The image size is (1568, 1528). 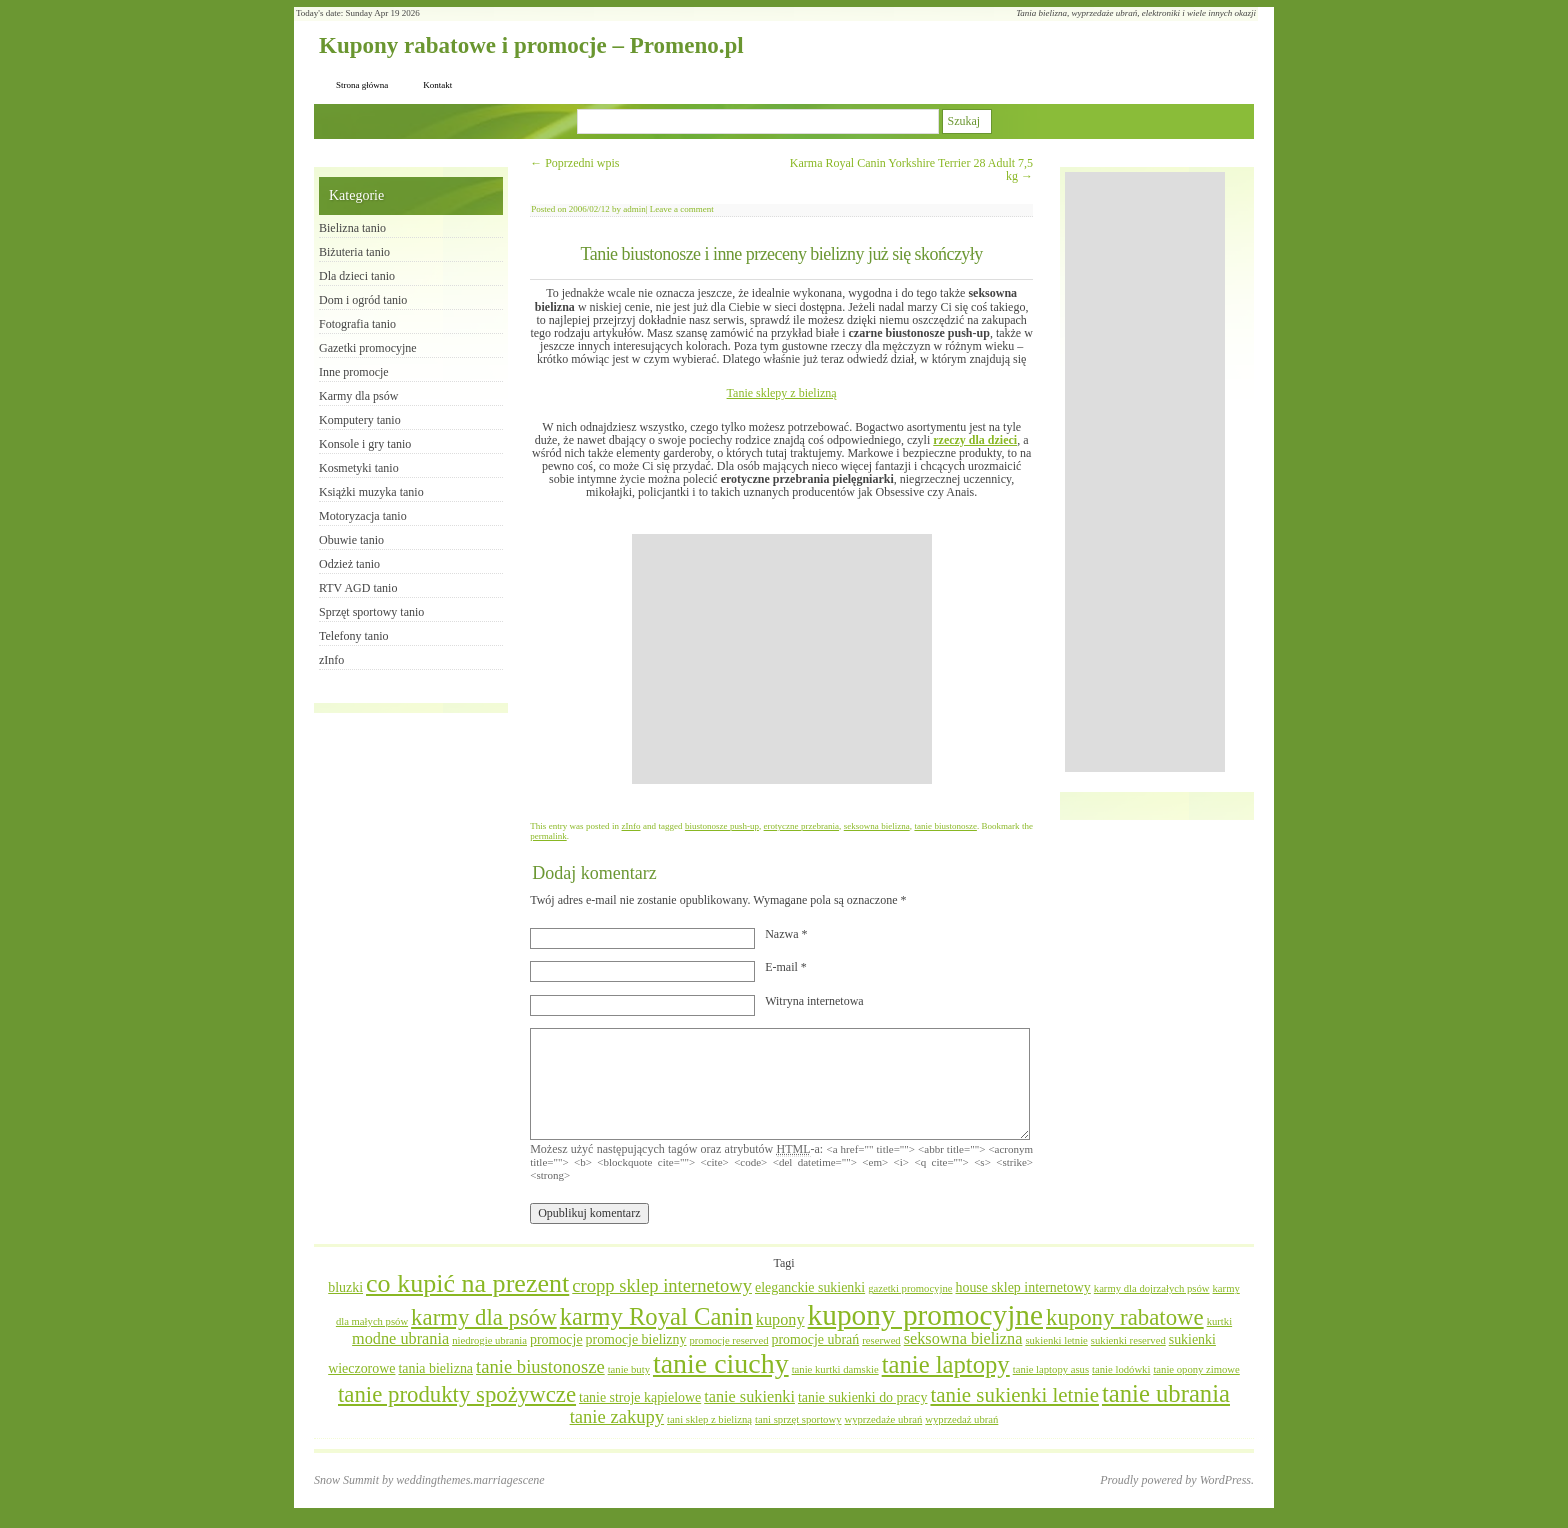 I want to click on admin, so click(x=634, y=209).